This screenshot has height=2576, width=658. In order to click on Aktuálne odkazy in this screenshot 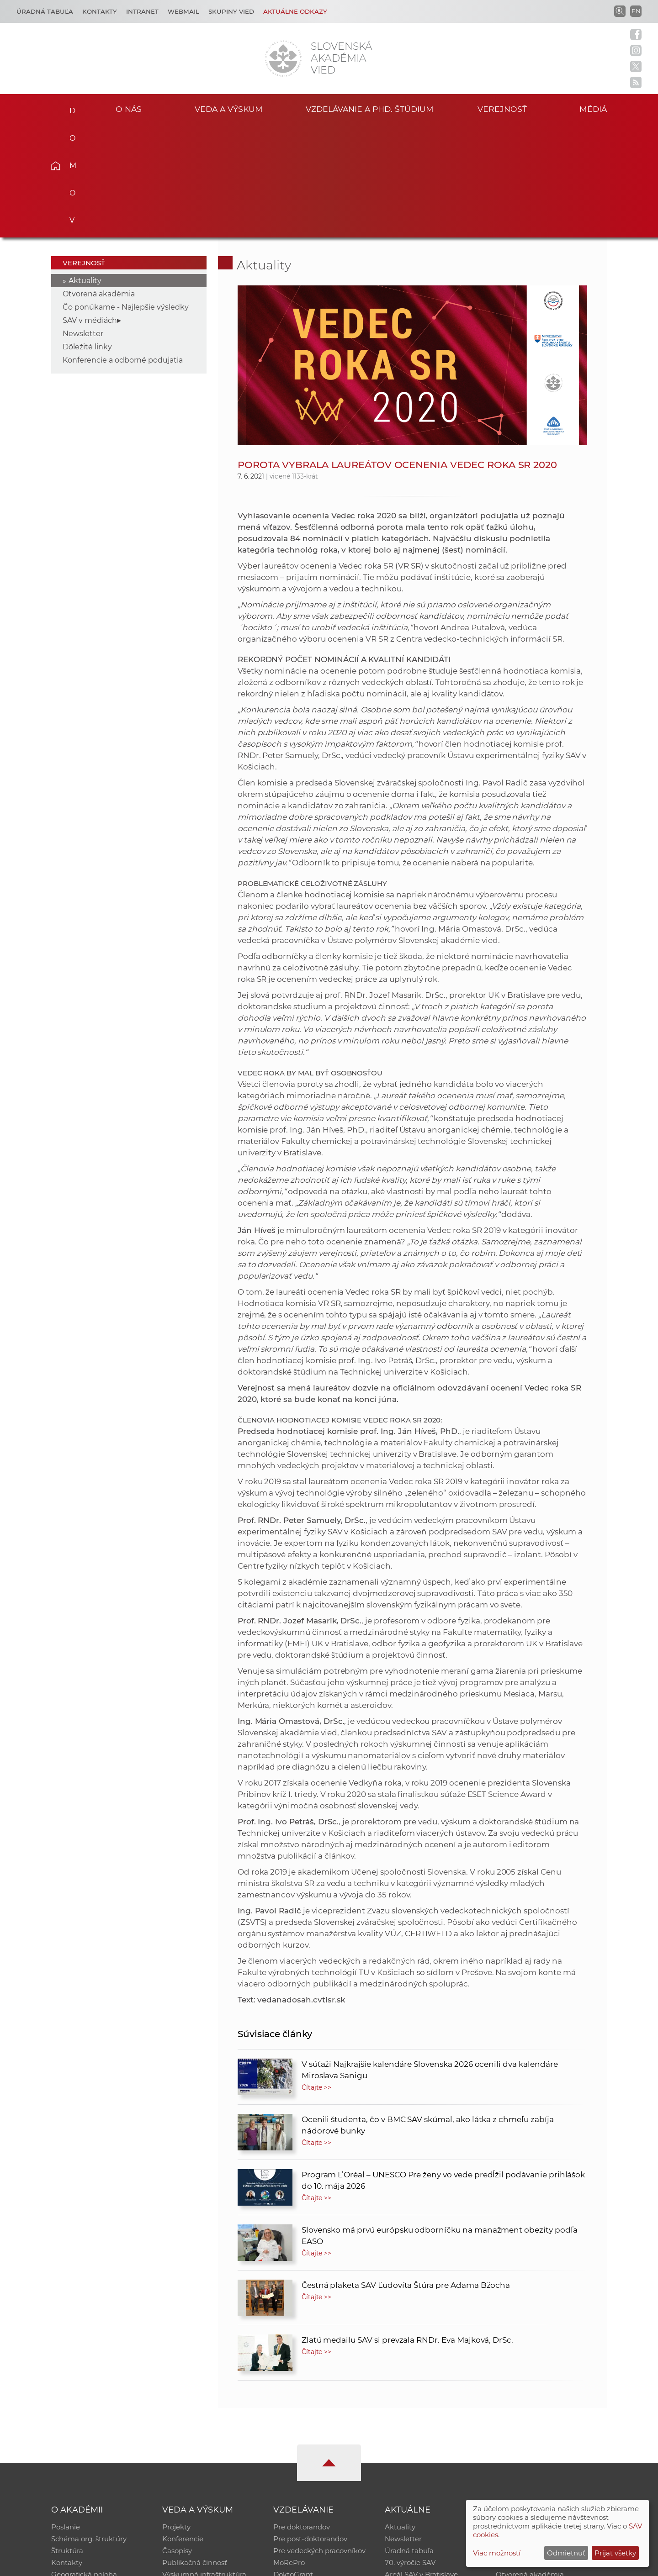, I will do `click(295, 11)`.